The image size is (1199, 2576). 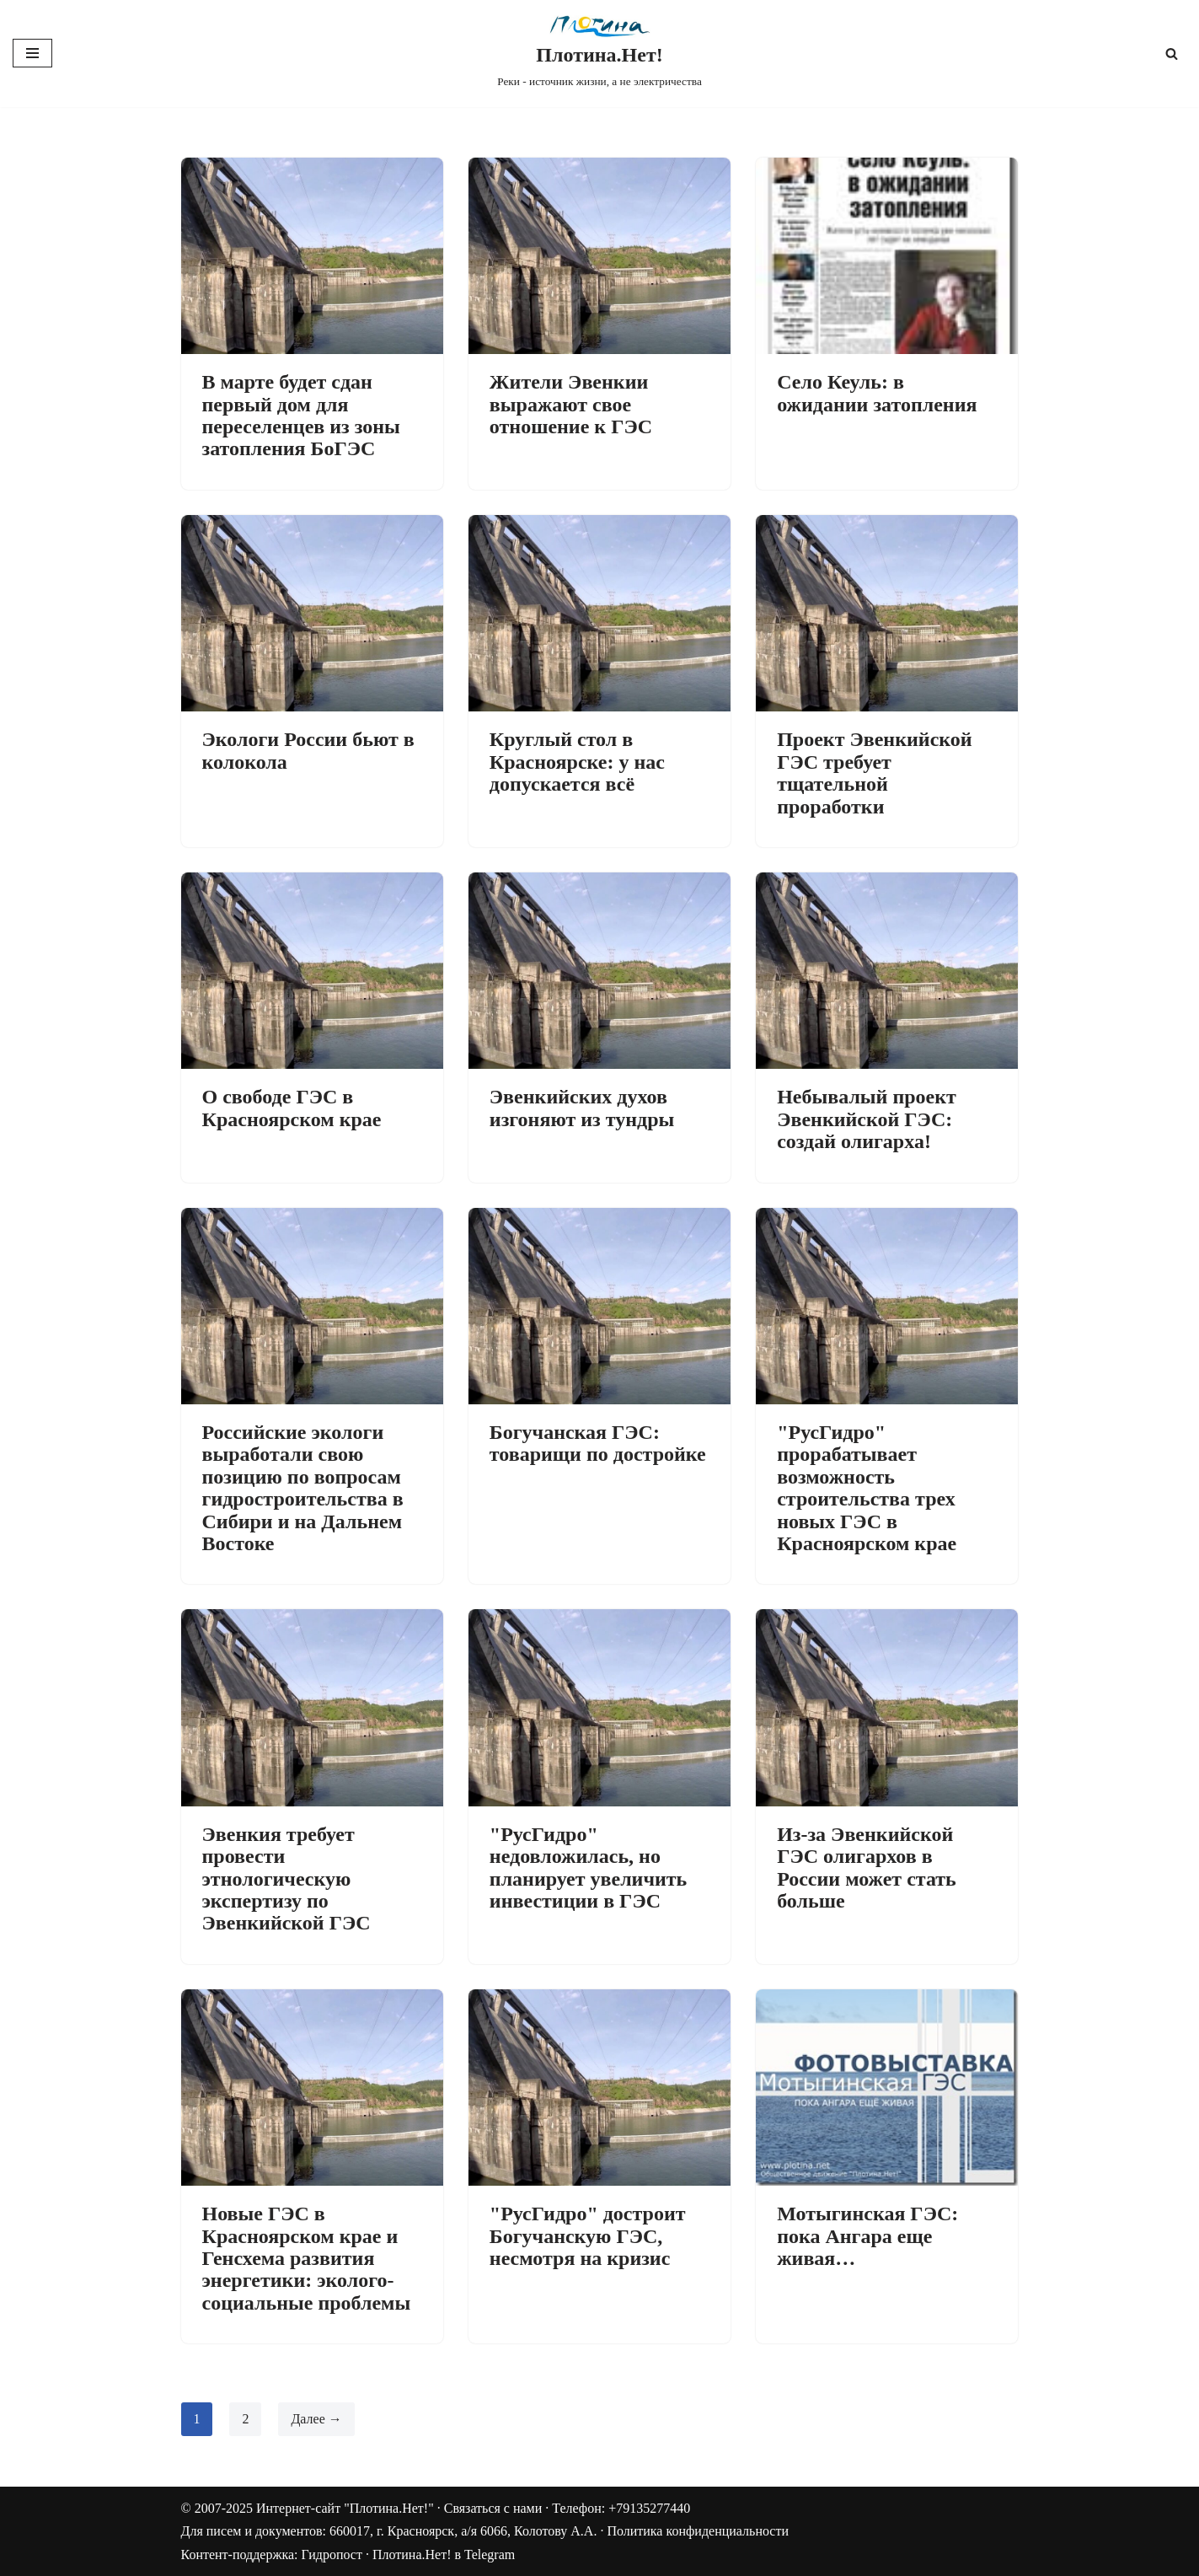 What do you see at coordinates (292, 1108) in the screenshot?
I see `О свободе ГЭС в Красноярском крае` at bounding box center [292, 1108].